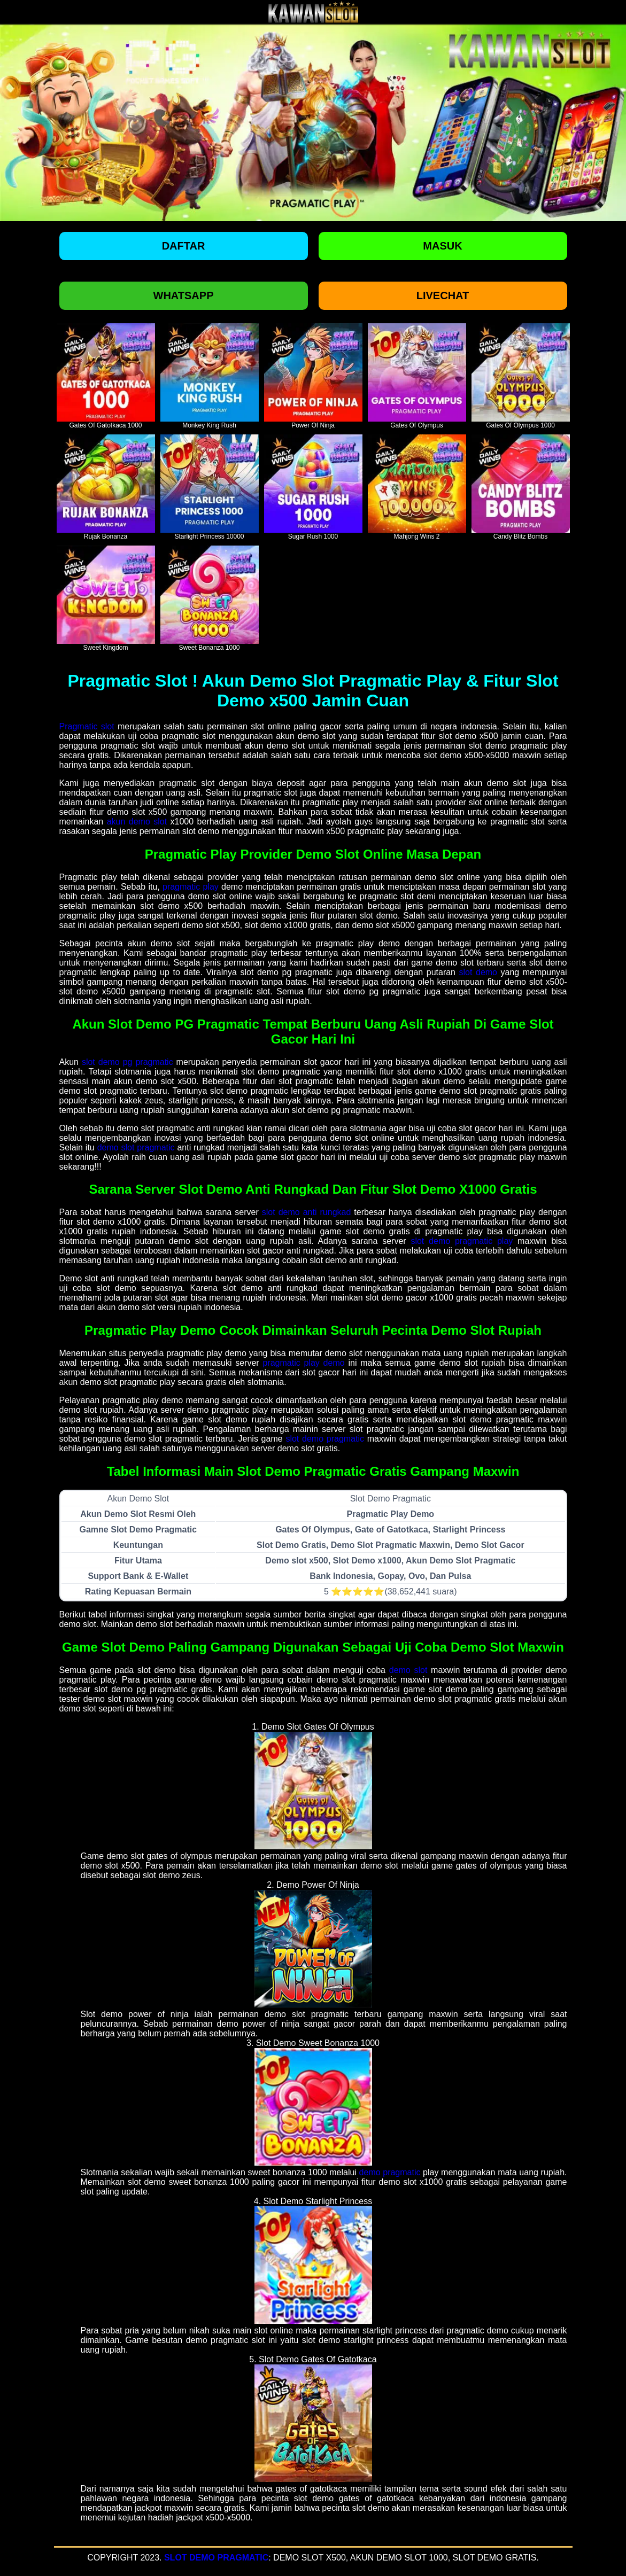 The image size is (626, 2576). What do you see at coordinates (191, 886) in the screenshot?
I see `pragmatic play` at bounding box center [191, 886].